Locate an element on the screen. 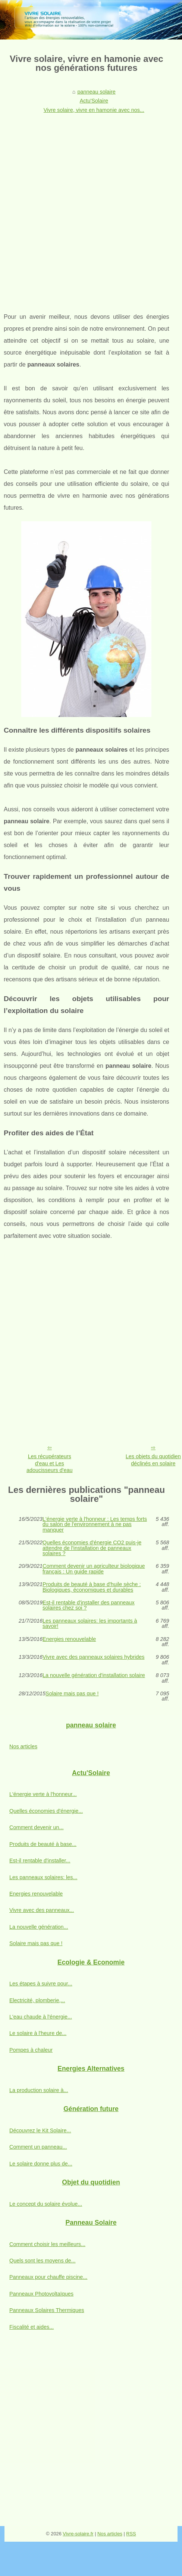 The image size is (182, 2576). Panneaux Solaires Thermiques is located at coordinates (46, 2310).